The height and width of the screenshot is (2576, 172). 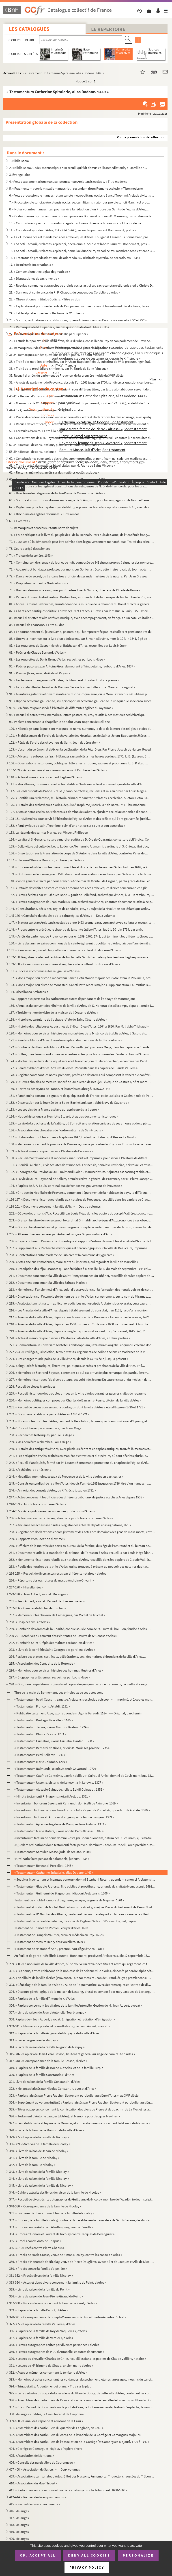 What do you see at coordinates (37, 2497) in the screenshot?
I see `412-414. « Recueil de divers parchemins »` at bounding box center [37, 2497].